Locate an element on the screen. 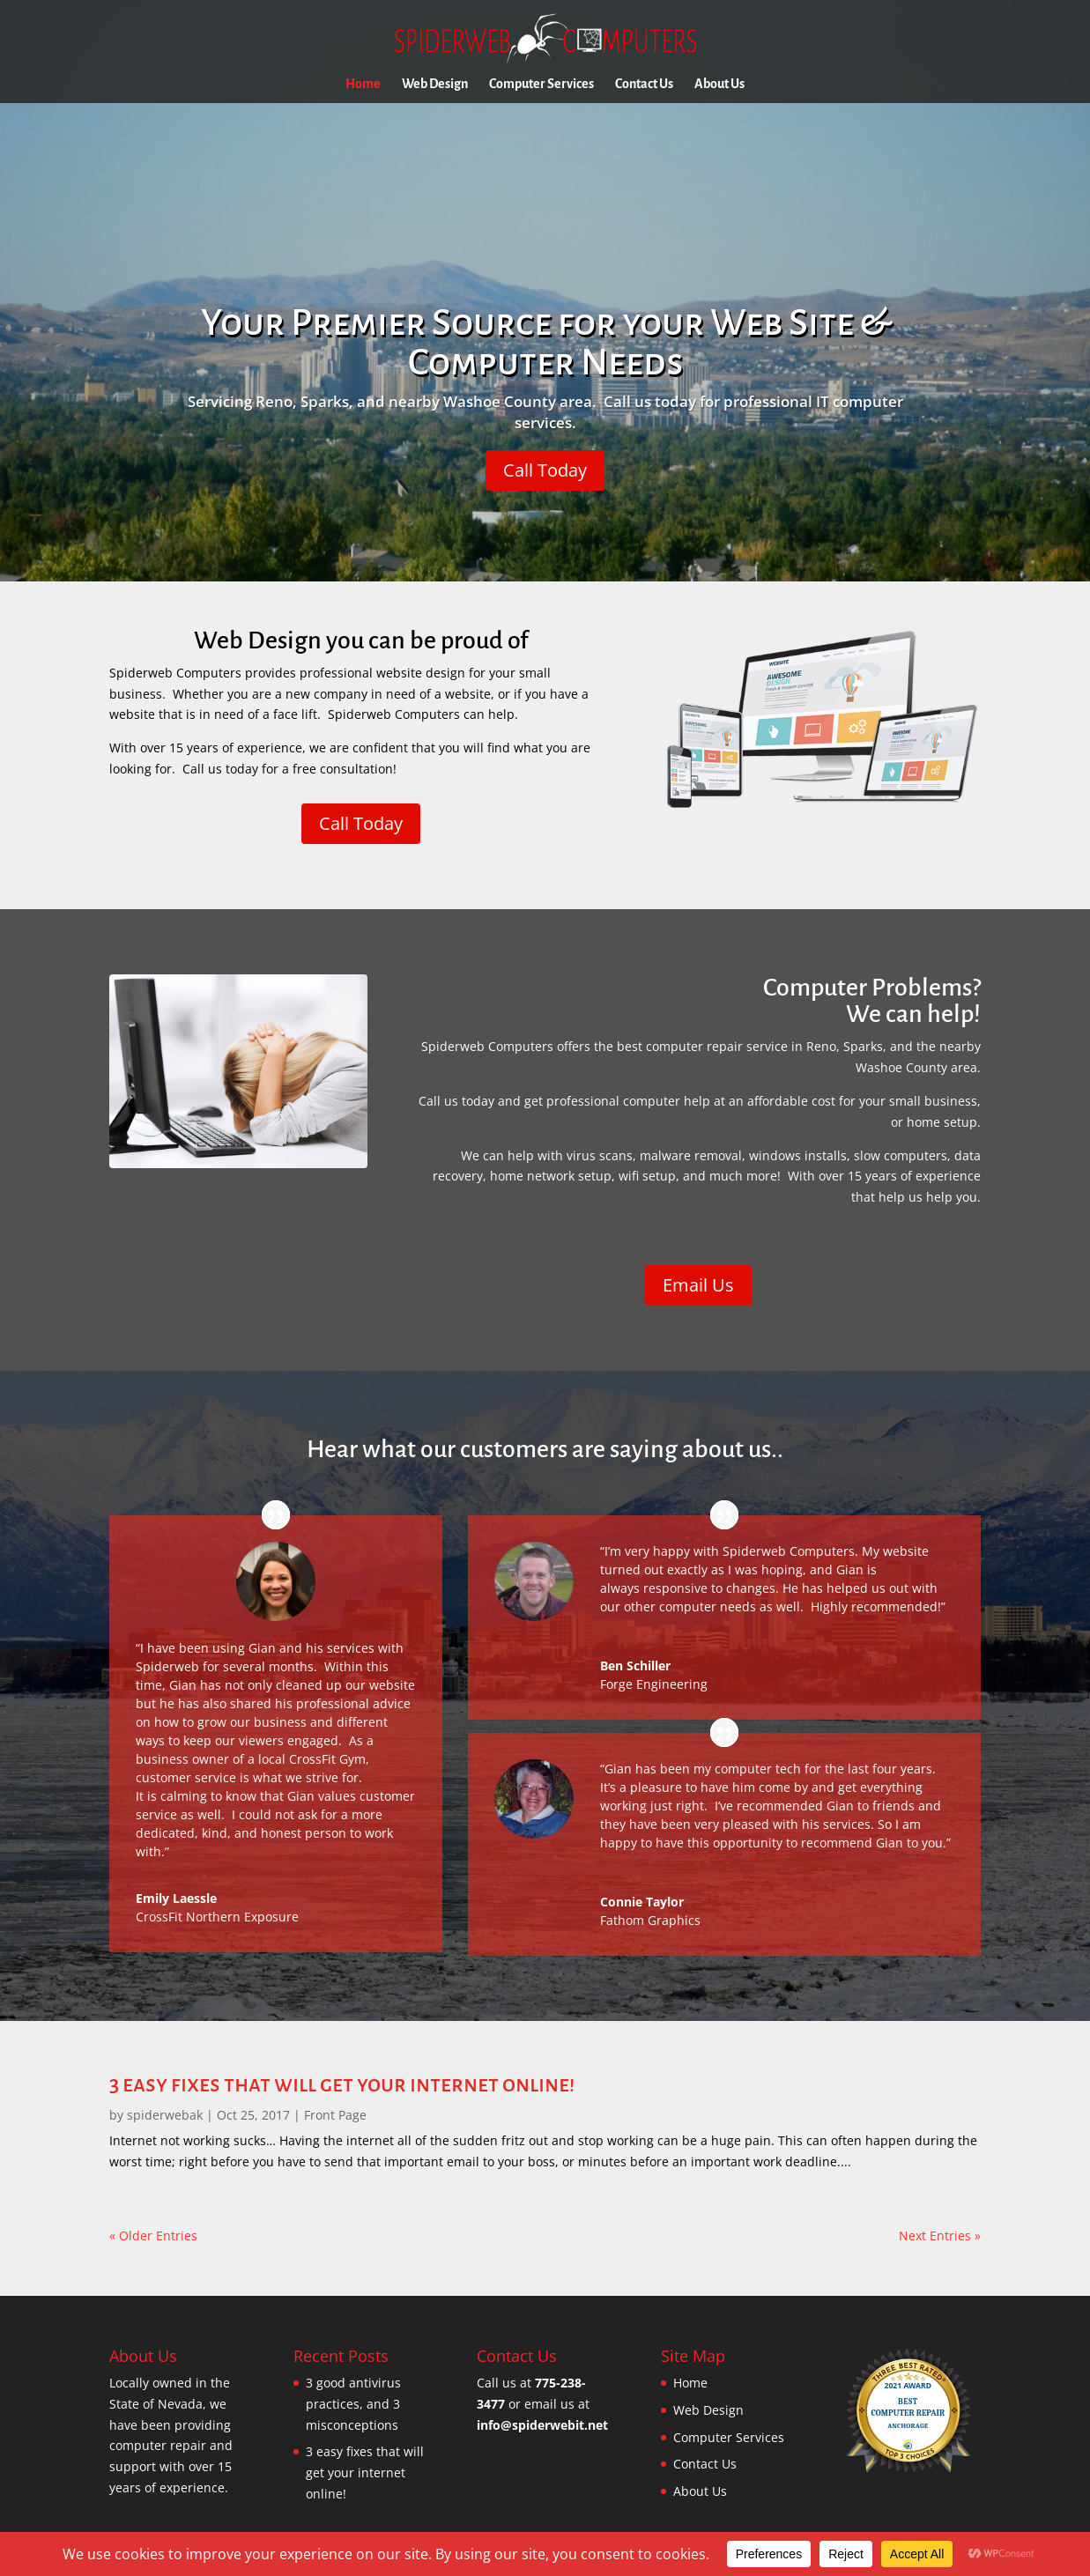  Front Page is located at coordinates (335, 2114).